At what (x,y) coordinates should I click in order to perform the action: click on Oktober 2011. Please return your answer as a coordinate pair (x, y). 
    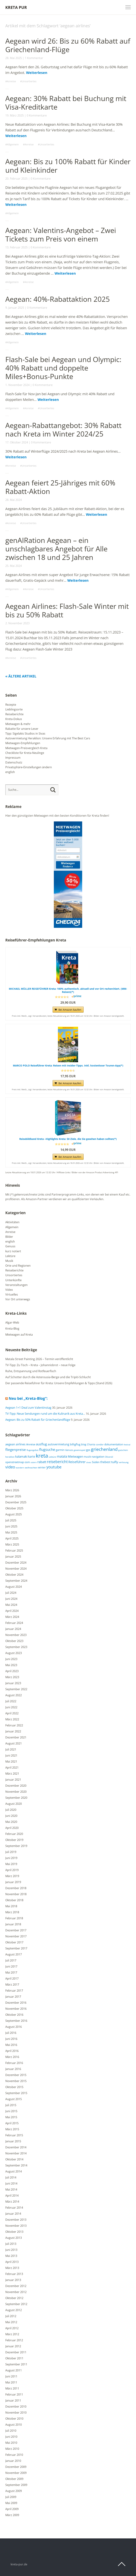
    Looking at the image, I should click on (14, 2358).